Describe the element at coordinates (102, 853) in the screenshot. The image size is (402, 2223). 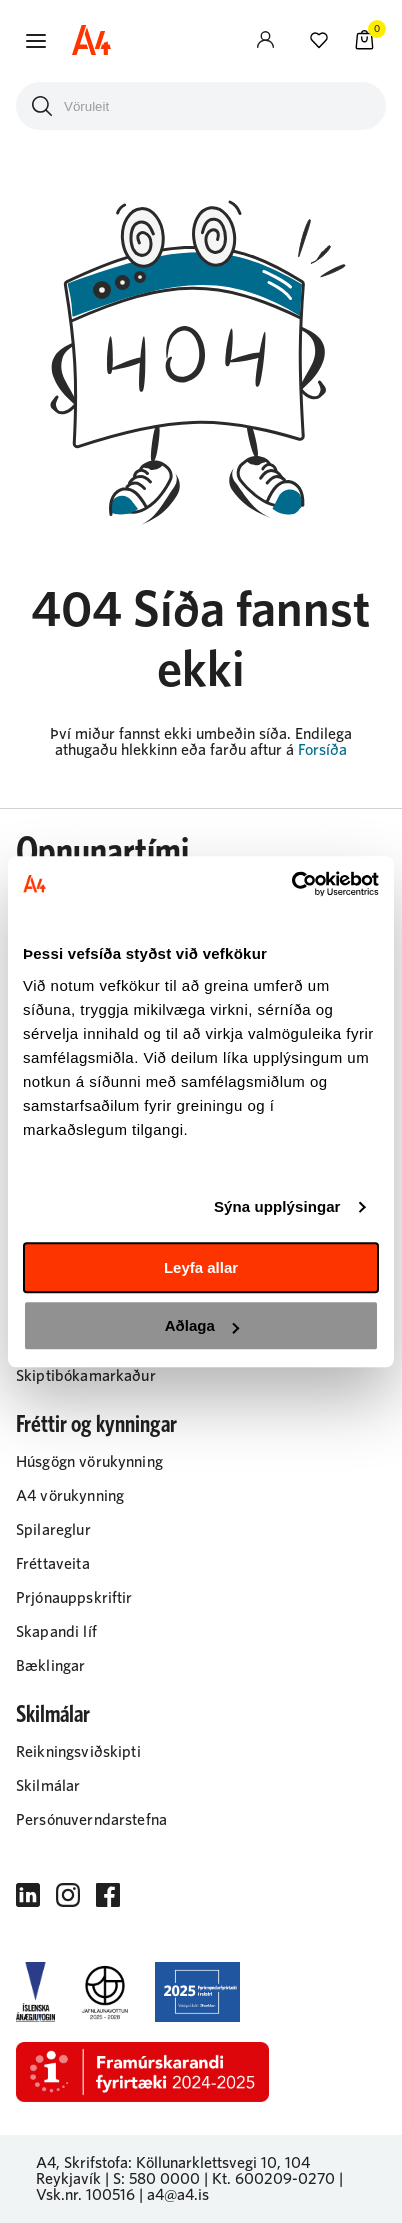
I see `Opnunartími` at that location.